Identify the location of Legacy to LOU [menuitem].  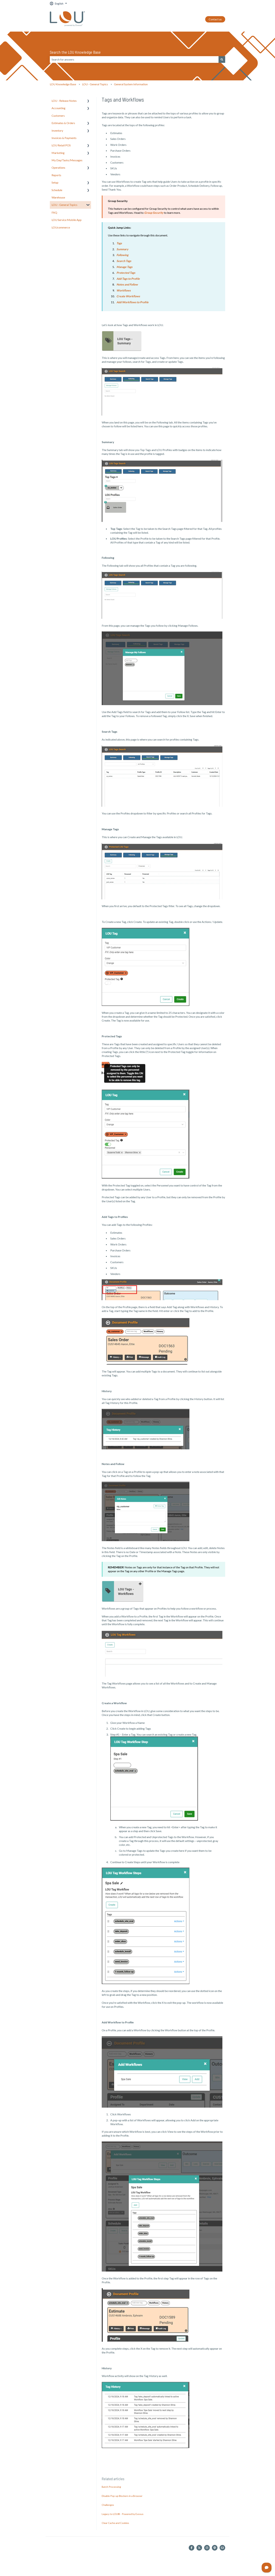
(64, 212).